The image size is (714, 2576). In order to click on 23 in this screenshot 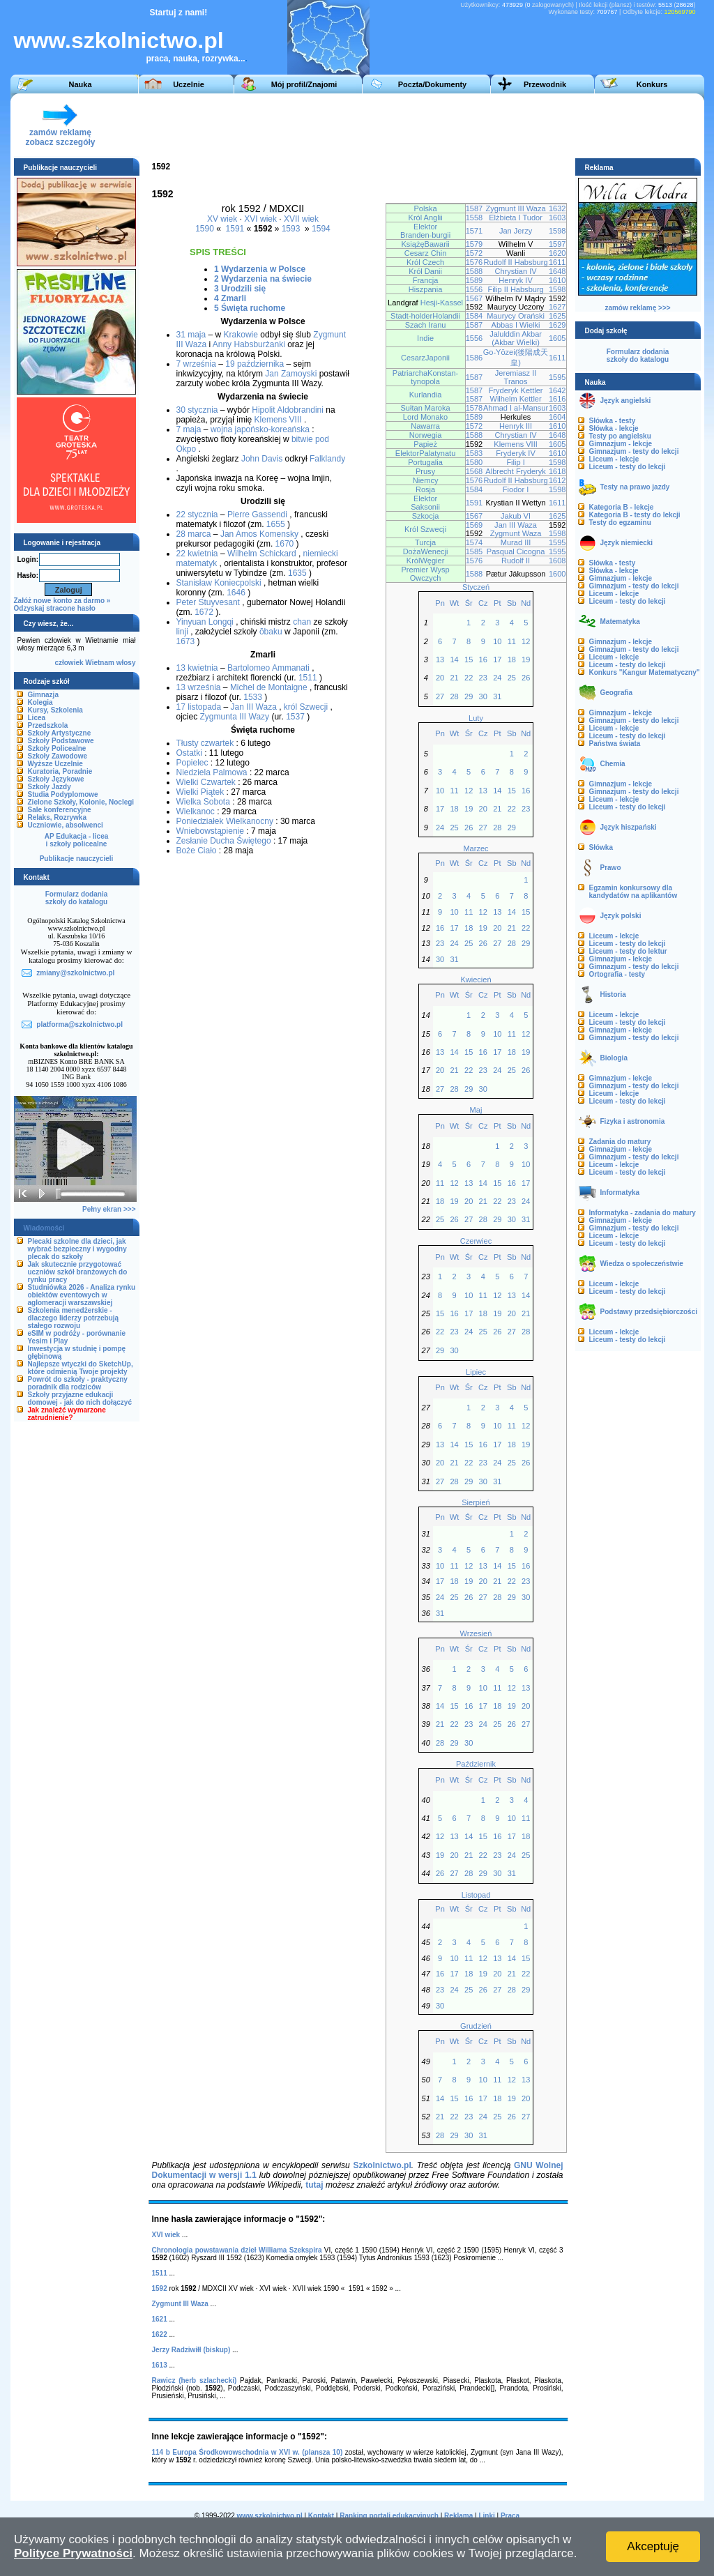, I will do `click(483, 677)`.